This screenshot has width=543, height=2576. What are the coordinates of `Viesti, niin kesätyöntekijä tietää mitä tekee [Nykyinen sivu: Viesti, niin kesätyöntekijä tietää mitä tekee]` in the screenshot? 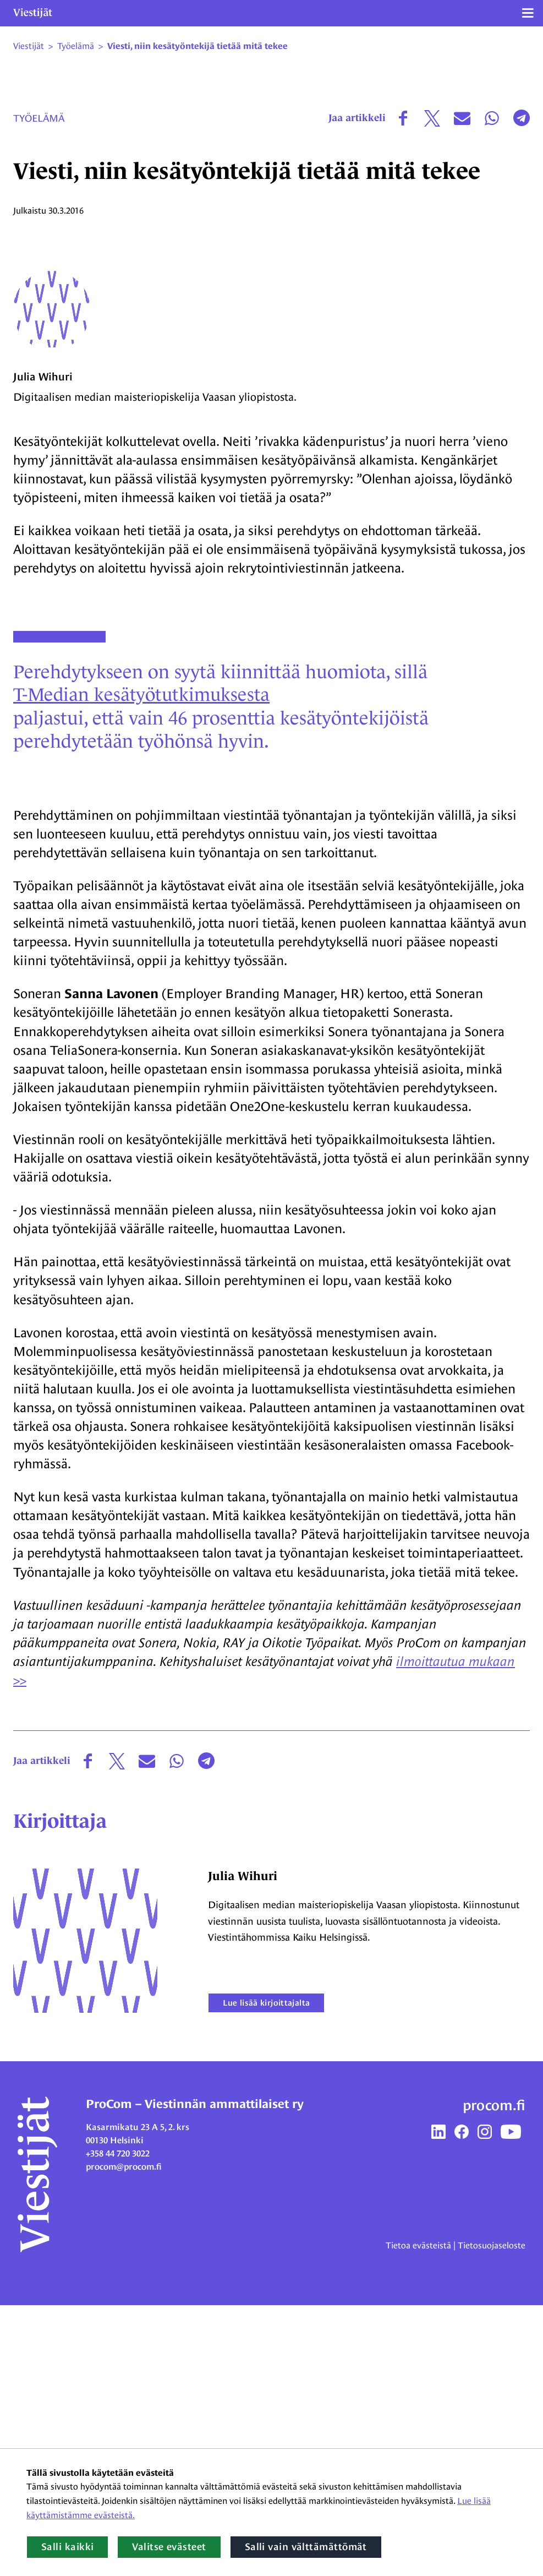 It's located at (197, 46).